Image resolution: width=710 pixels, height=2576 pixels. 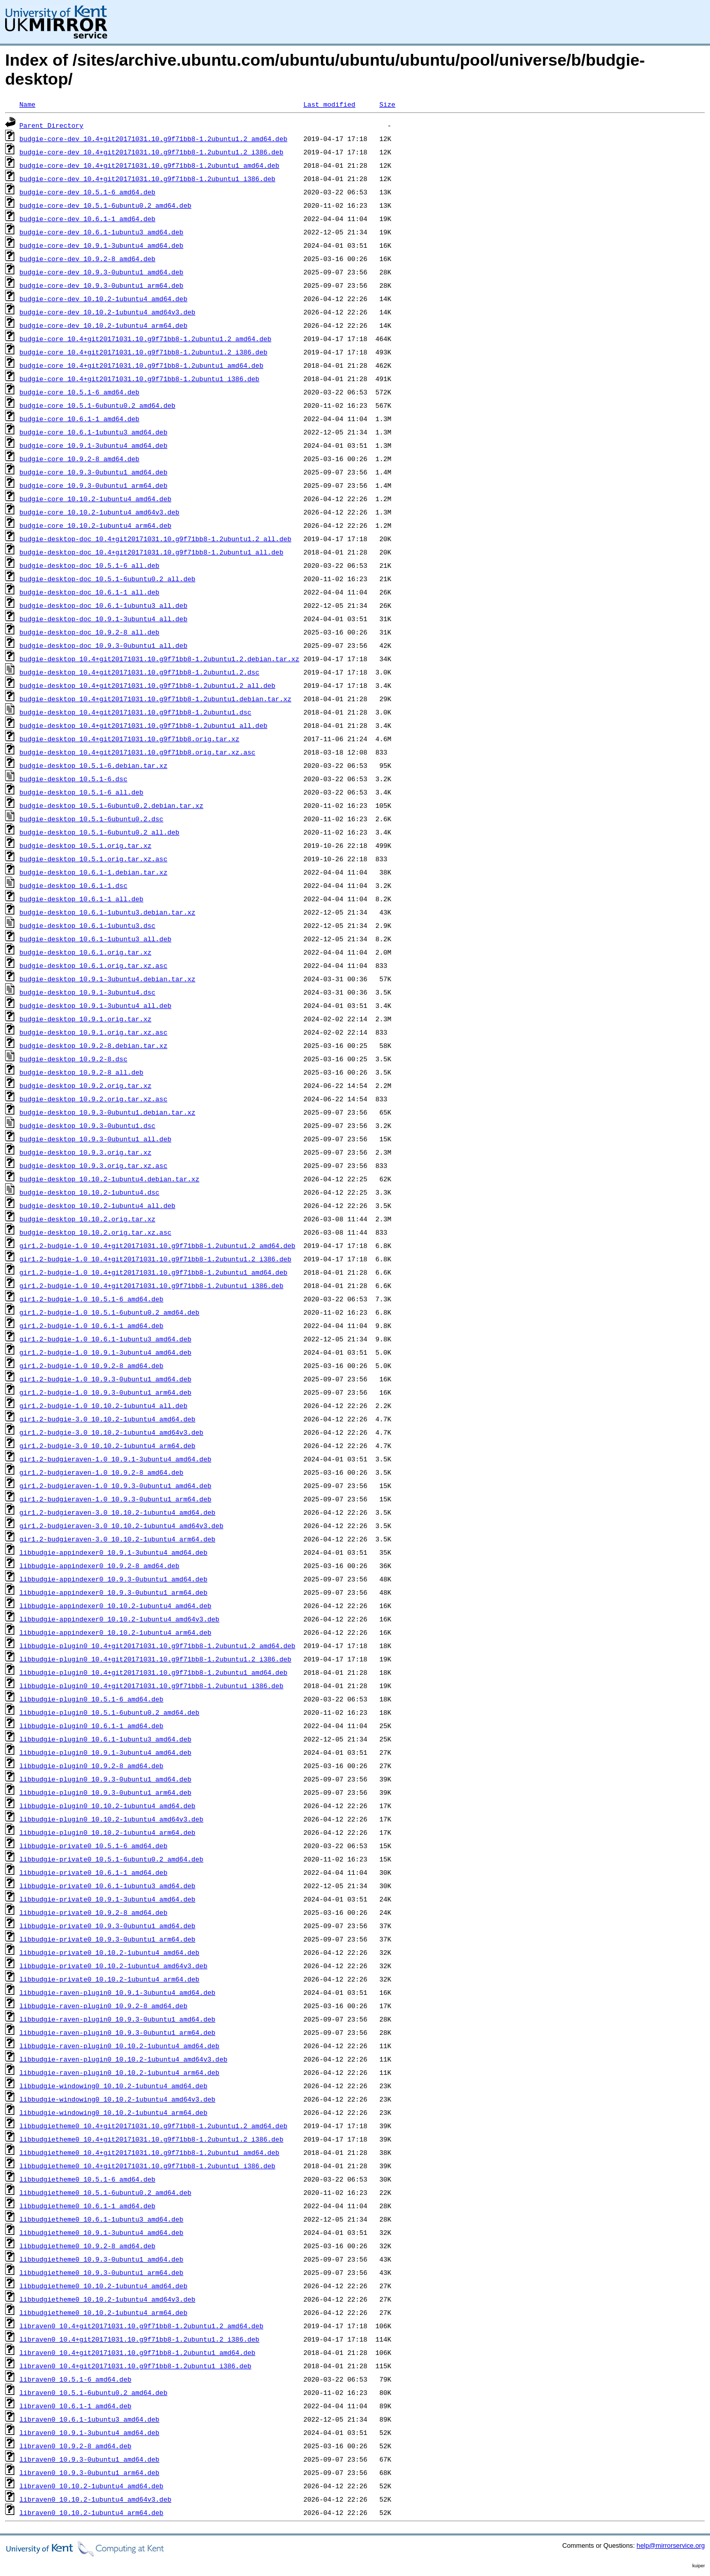 What do you see at coordinates (85, 845) in the screenshot?
I see `budgie-desktop_10.5.1.orig.tar.xz` at bounding box center [85, 845].